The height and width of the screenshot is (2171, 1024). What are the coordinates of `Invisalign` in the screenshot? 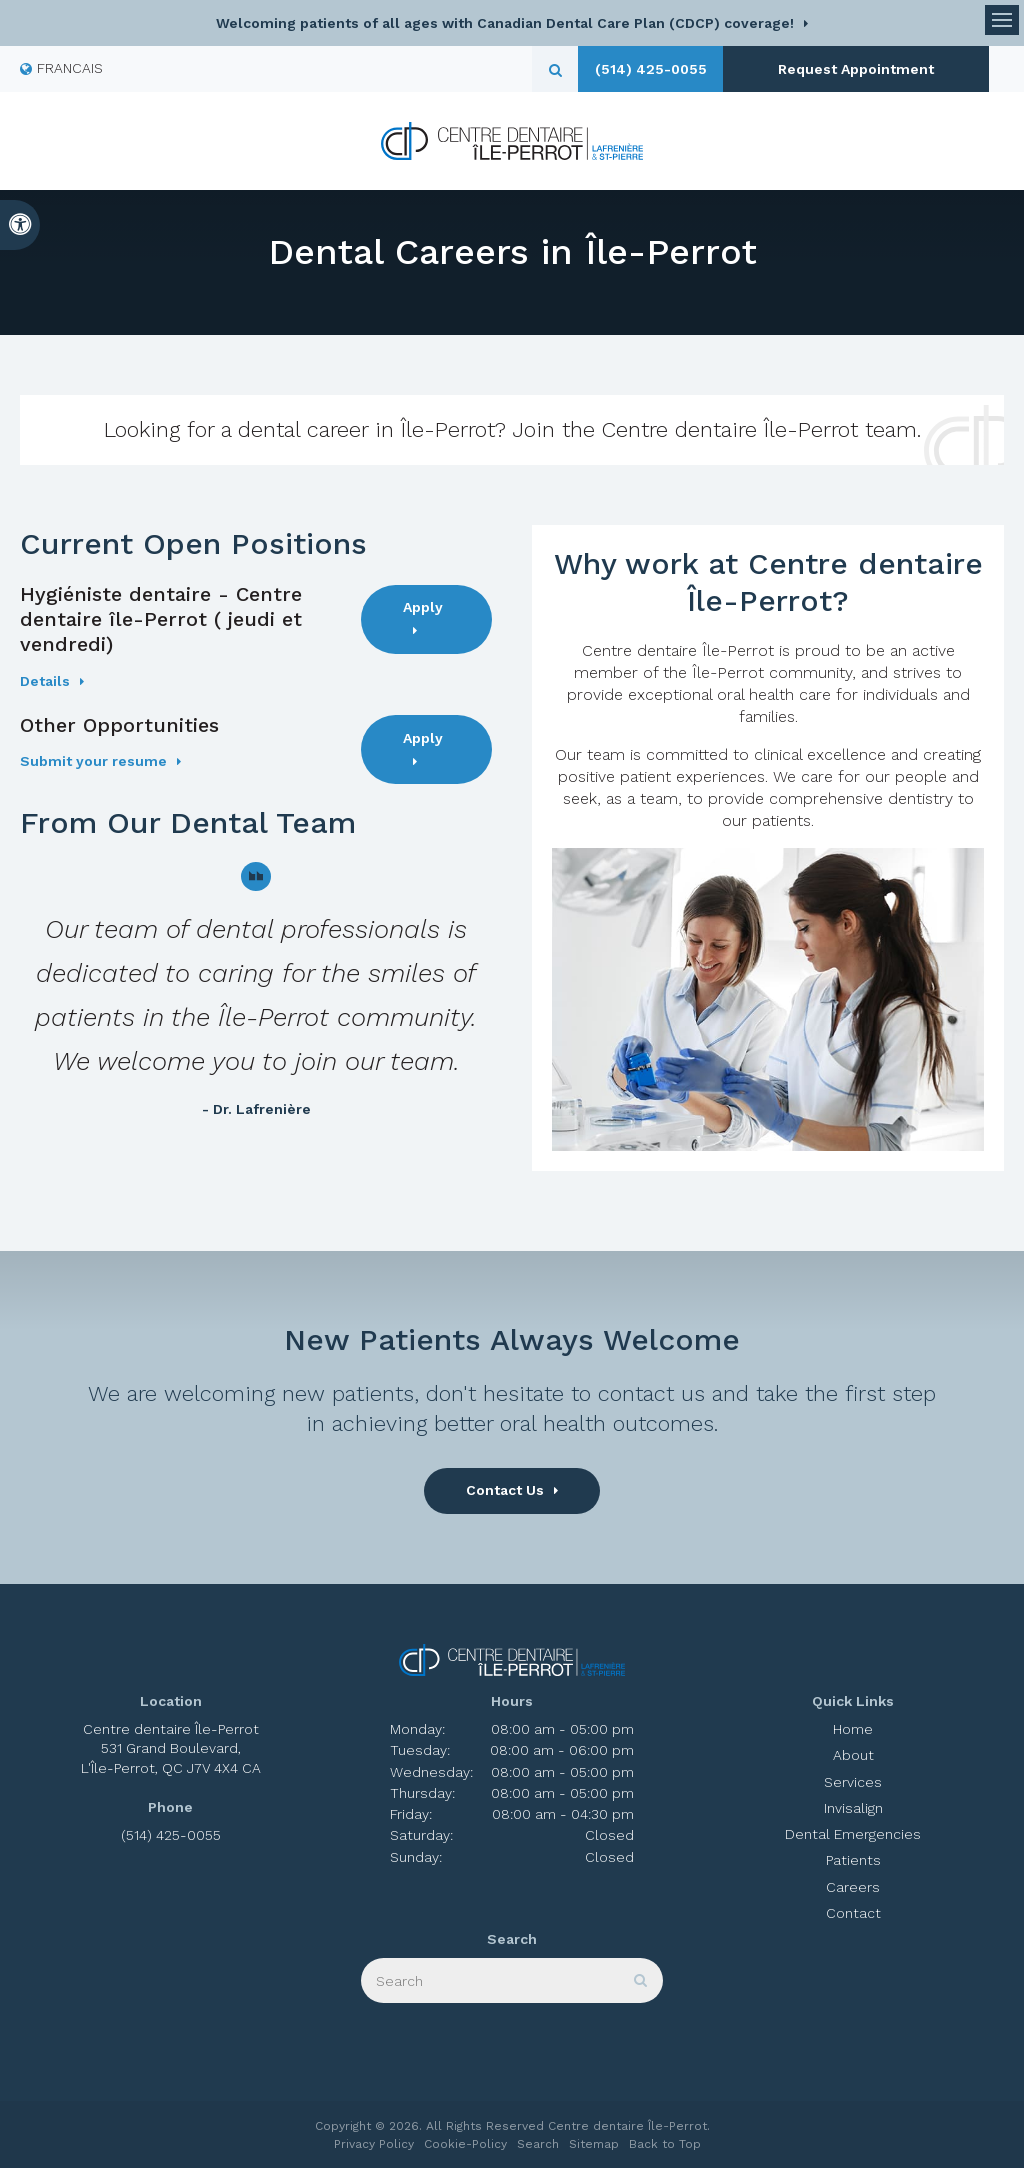 It's located at (853, 1812).